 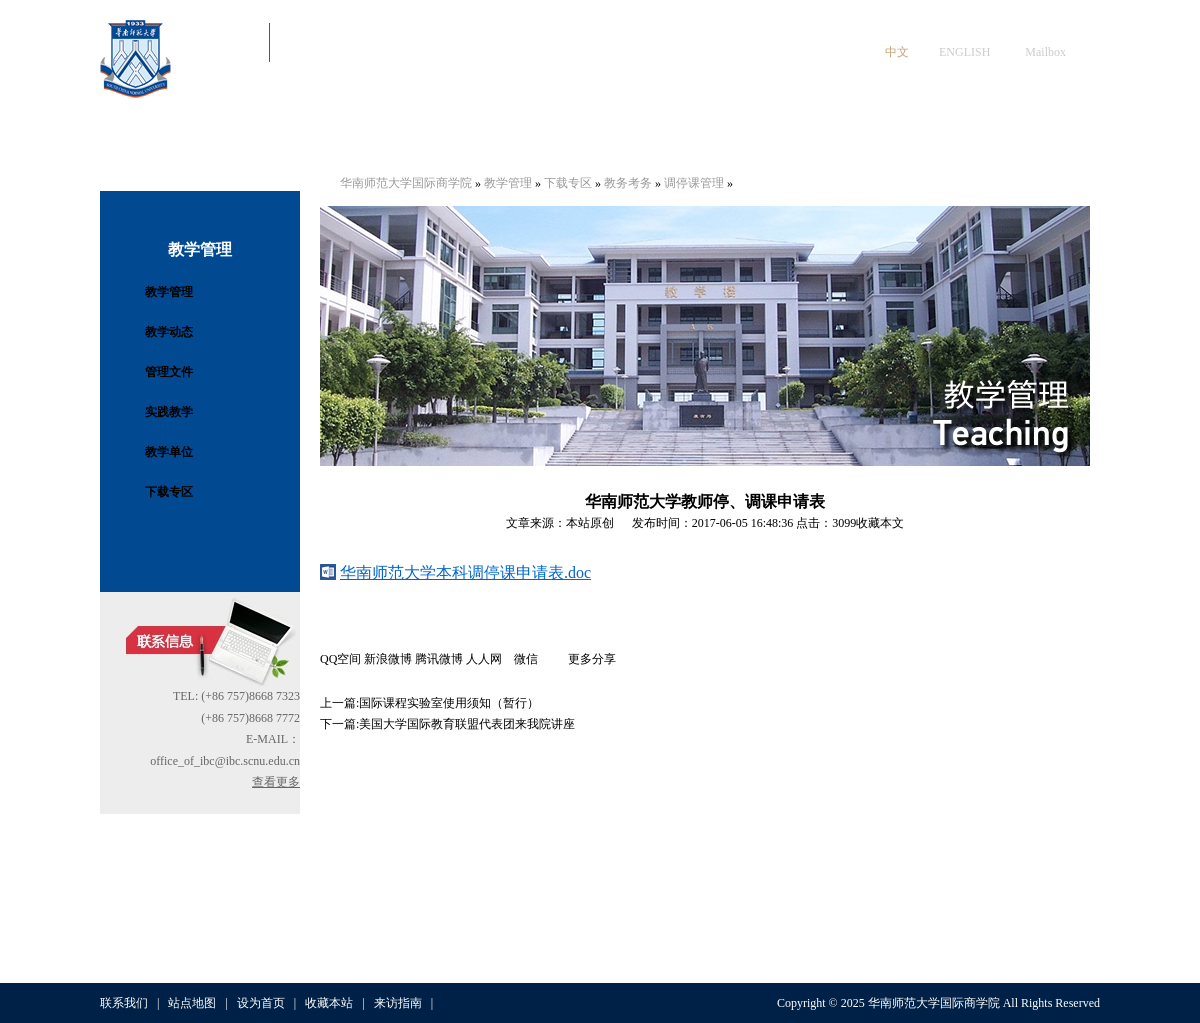 I want to click on 实践教学, so click(x=169, y=412).